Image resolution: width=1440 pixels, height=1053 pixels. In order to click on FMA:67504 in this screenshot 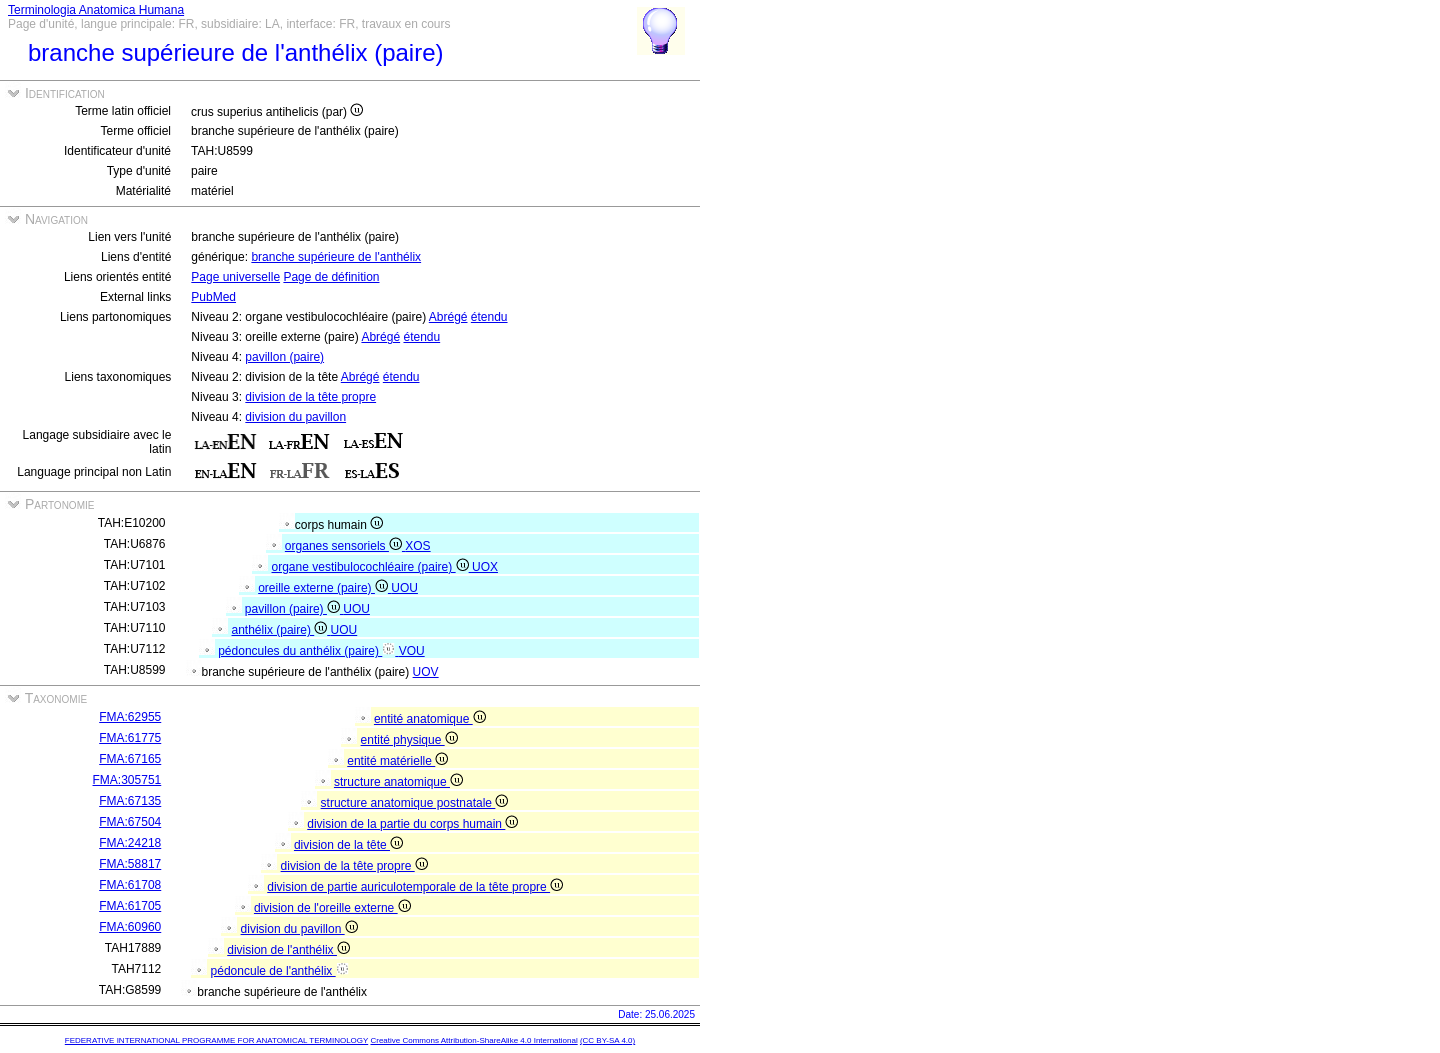, I will do `click(130, 822)`.